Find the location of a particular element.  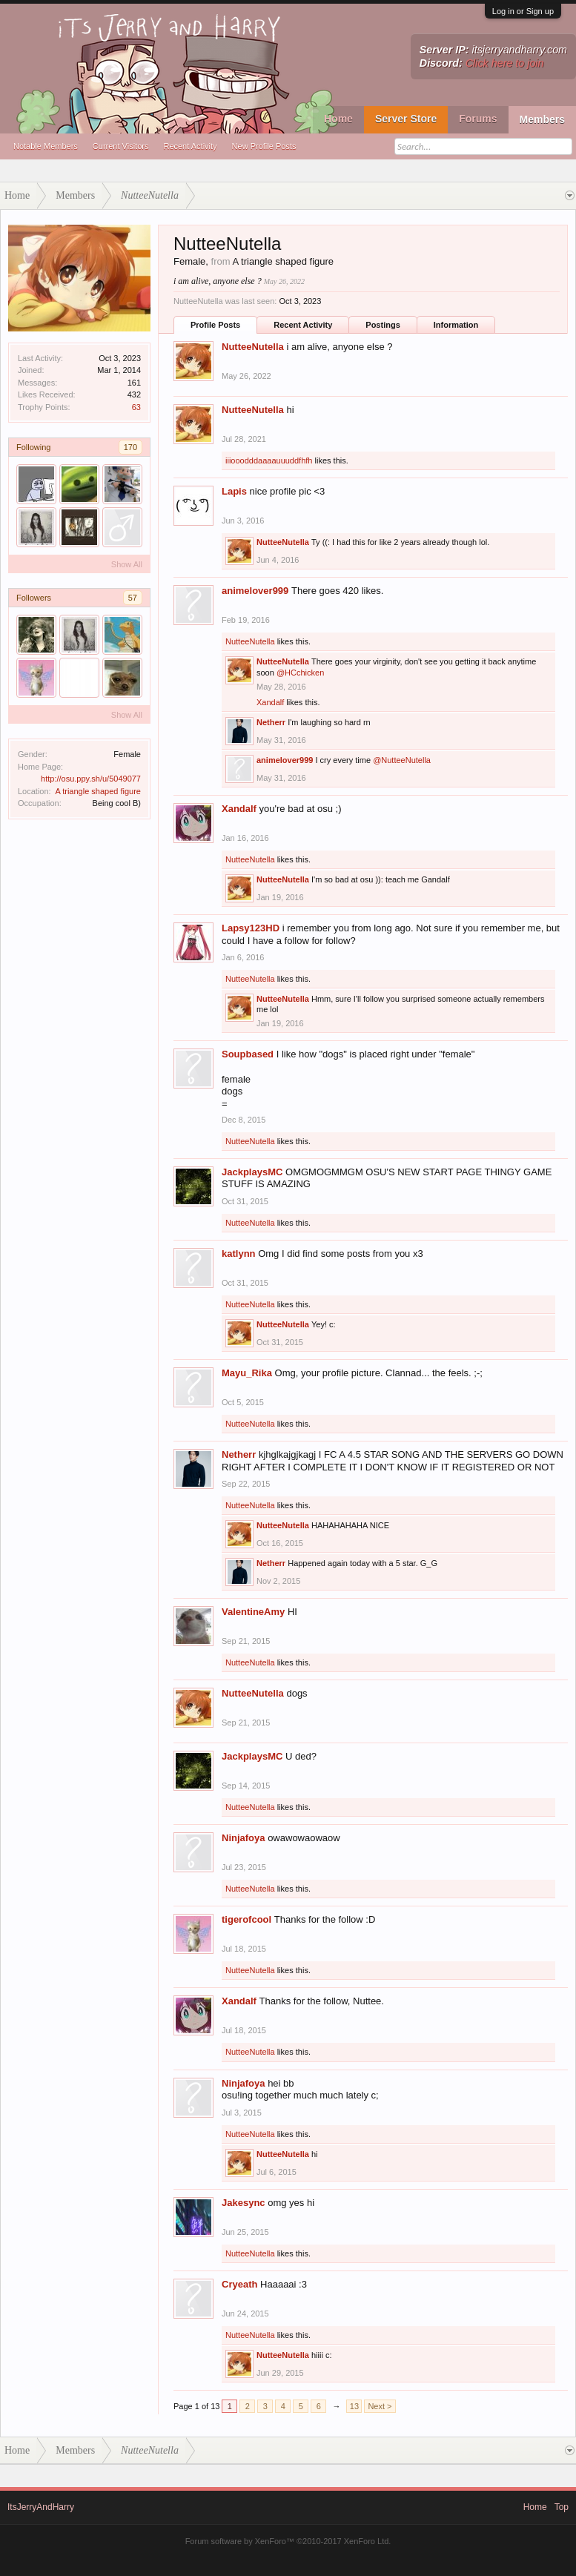

animelover999 is located at coordinates (255, 590).